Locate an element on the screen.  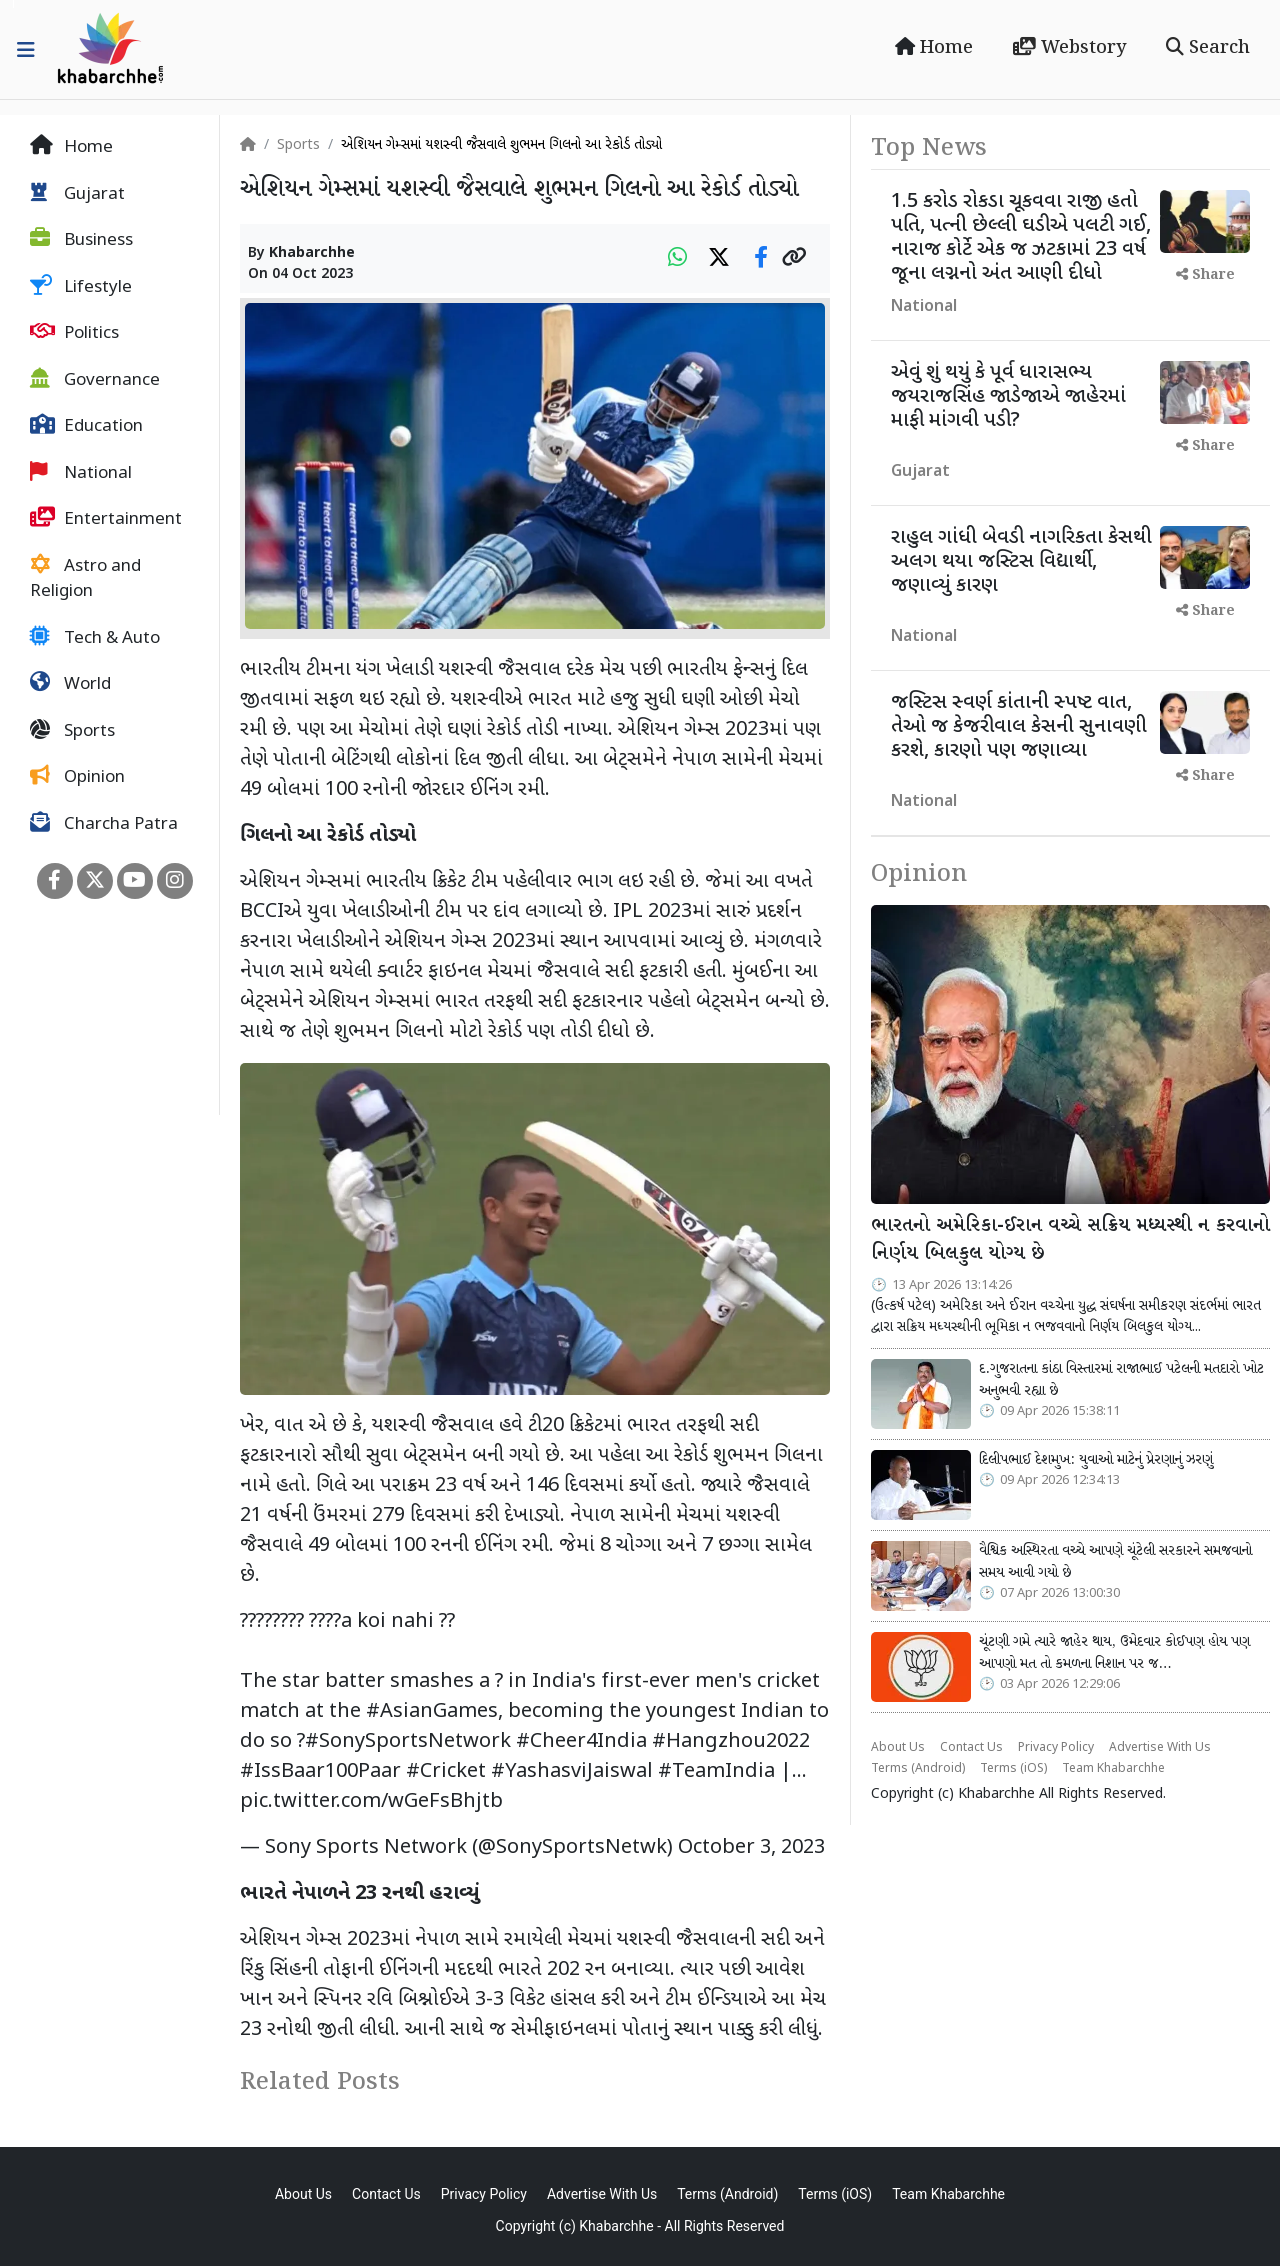
pic.twitter.com/wGeFsBhjtb is located at coordinates (371, 1802).